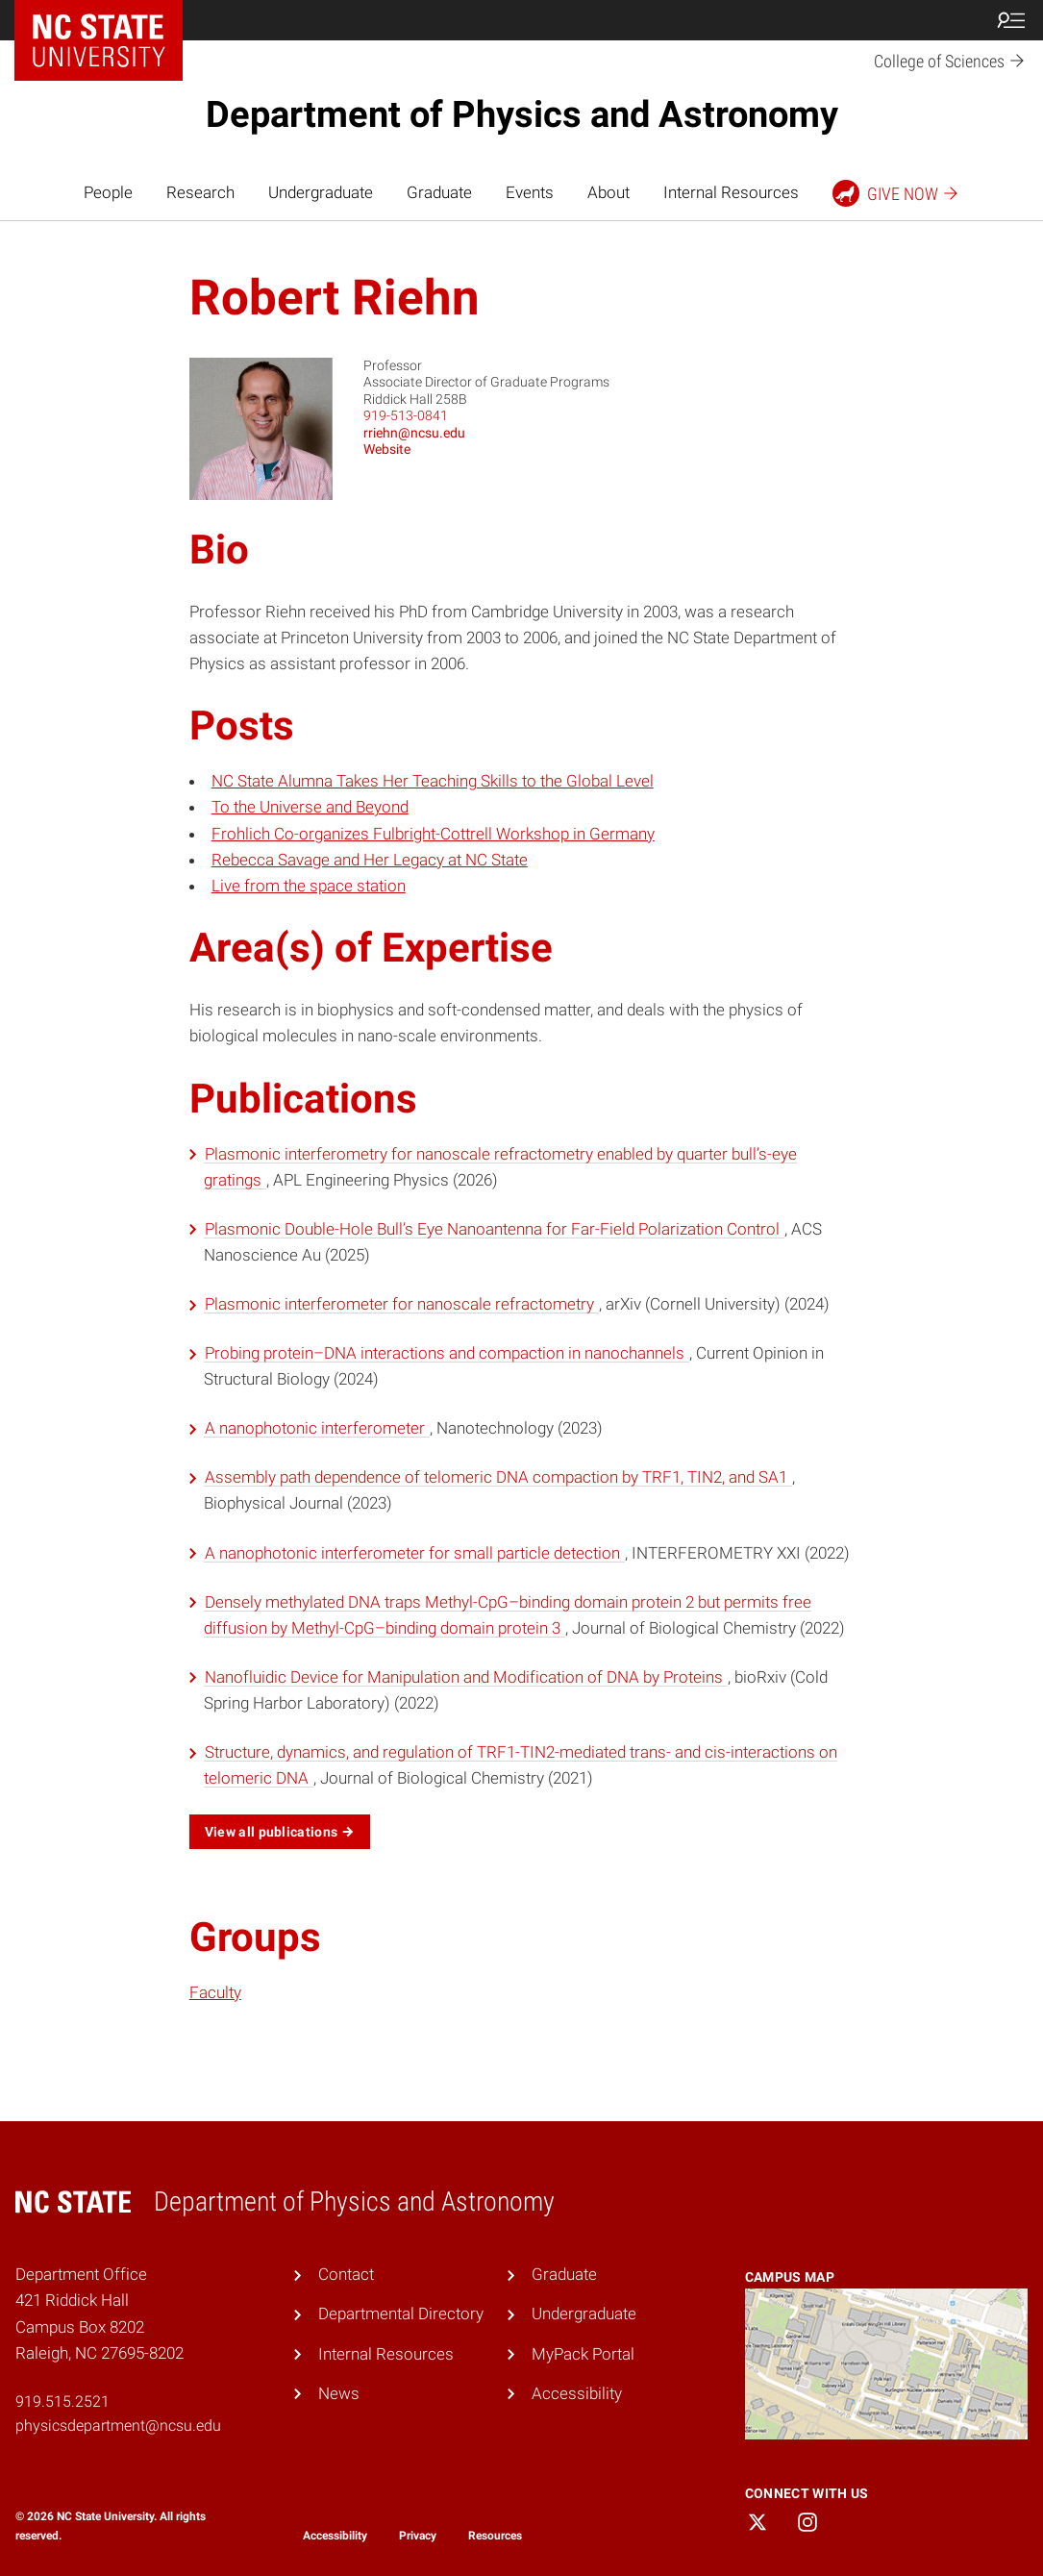 The image size is (1043, 2576). Describe the element at coordinates (530, 192) in the screenshot. I see `Events` at that location.